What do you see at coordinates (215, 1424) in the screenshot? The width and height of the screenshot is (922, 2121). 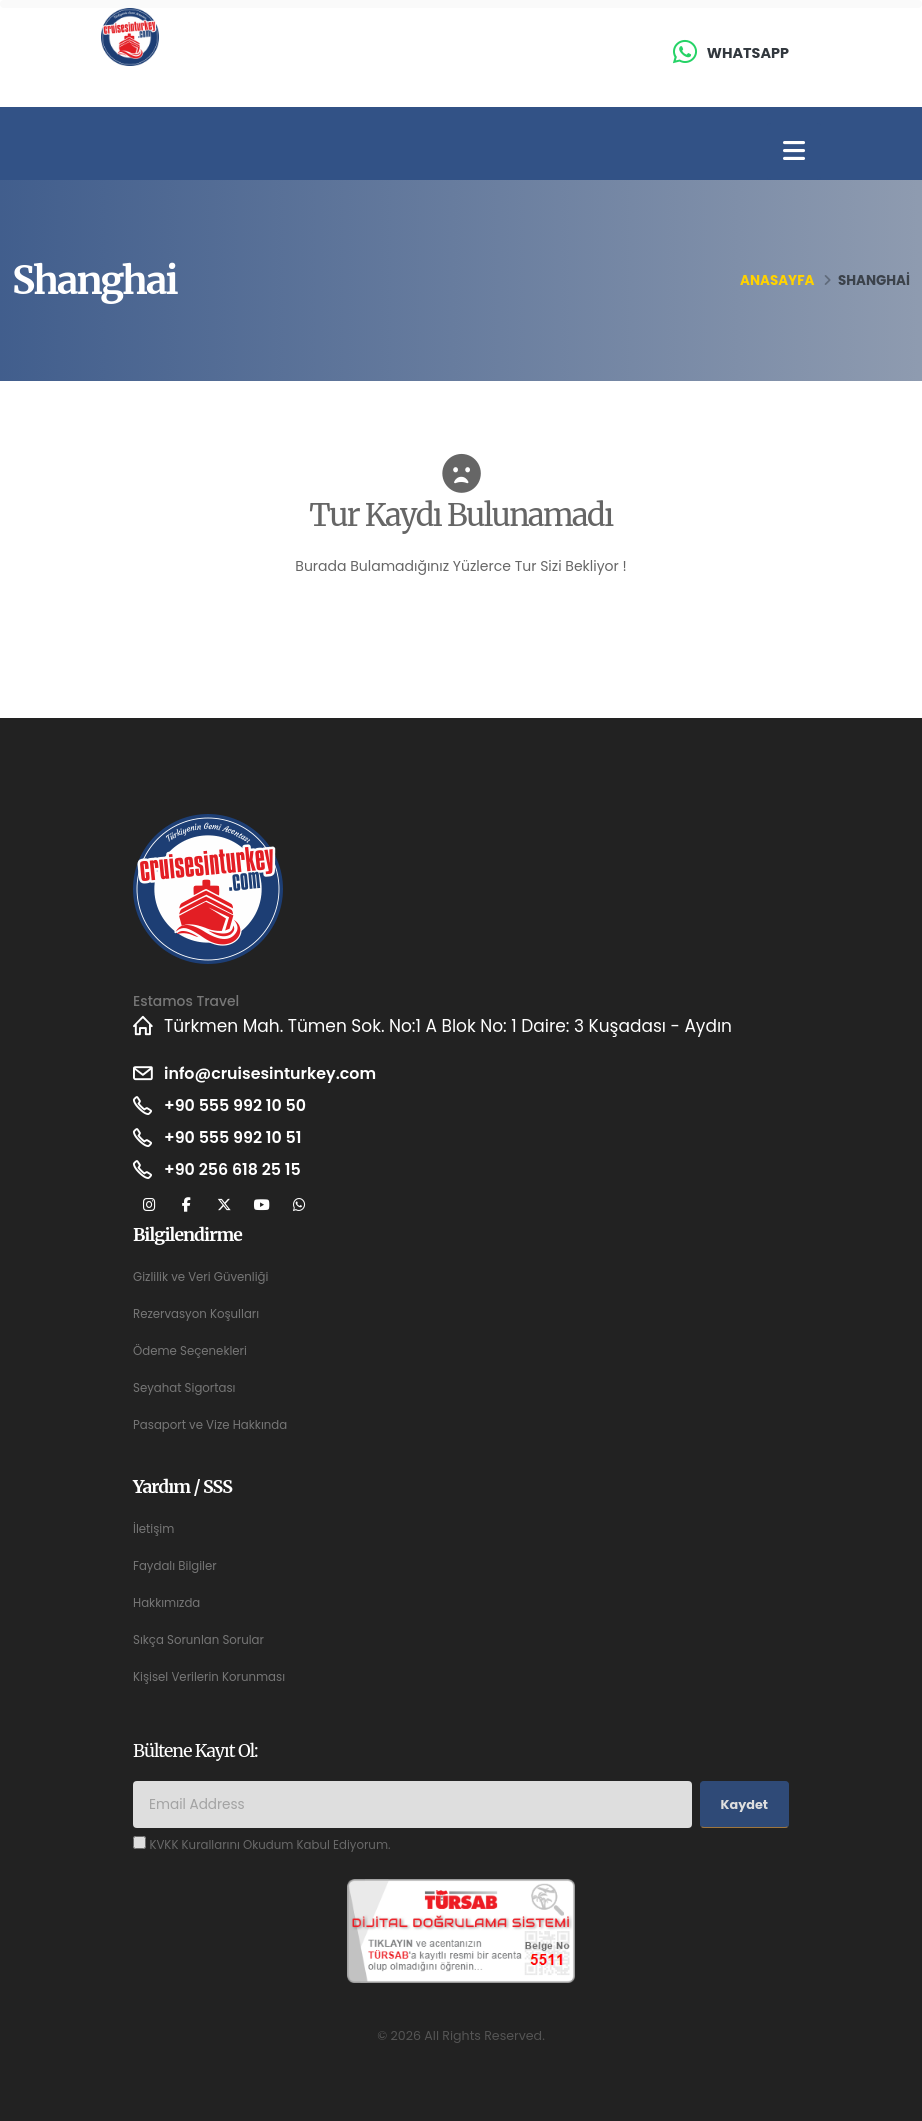 I see `Pasaport ve Vize Hakkında` at bounding box center [215, 1424].